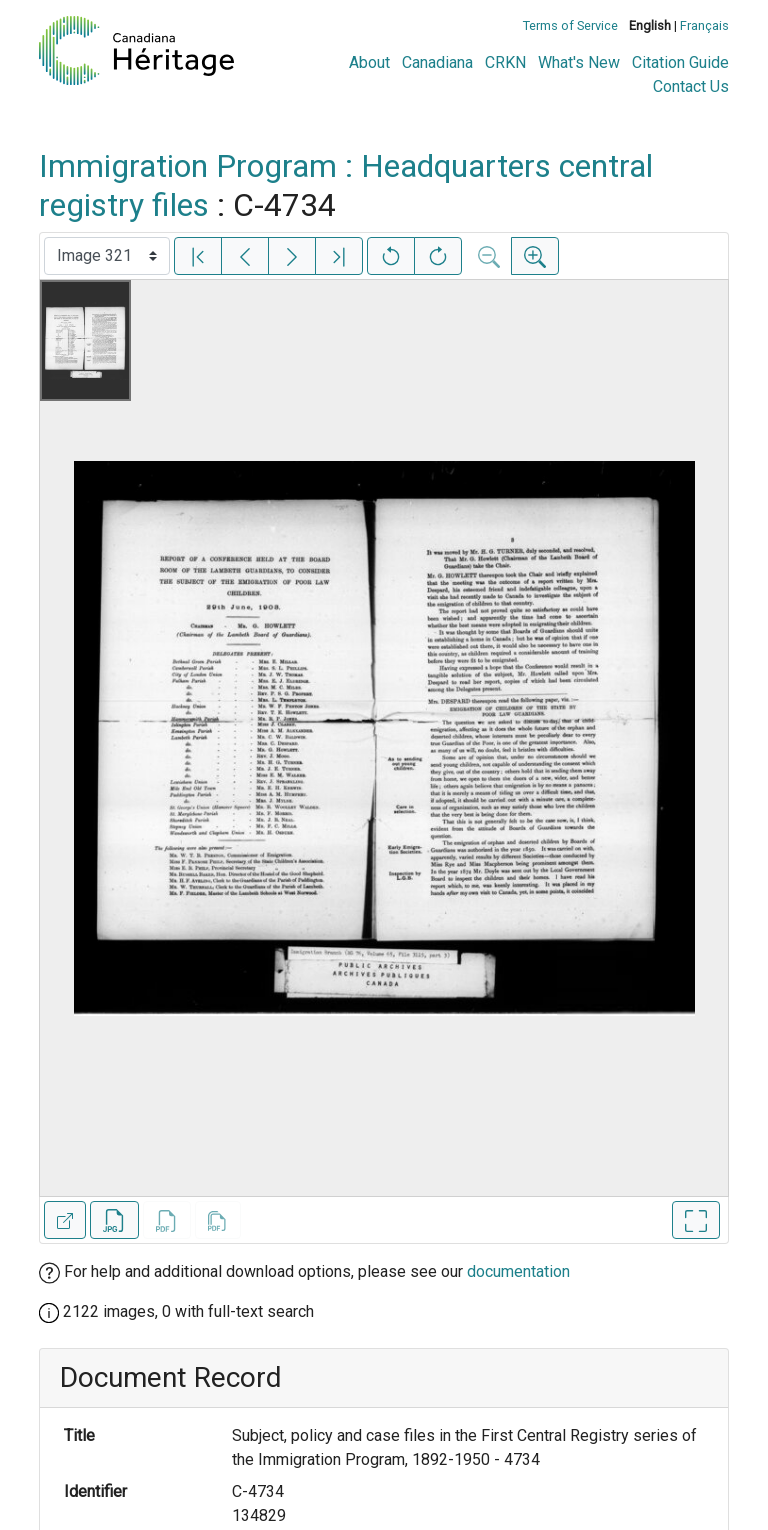 Image resolution: width=768 pixels, height=1530 pixels. I want to click on Français, so click(704, 25).